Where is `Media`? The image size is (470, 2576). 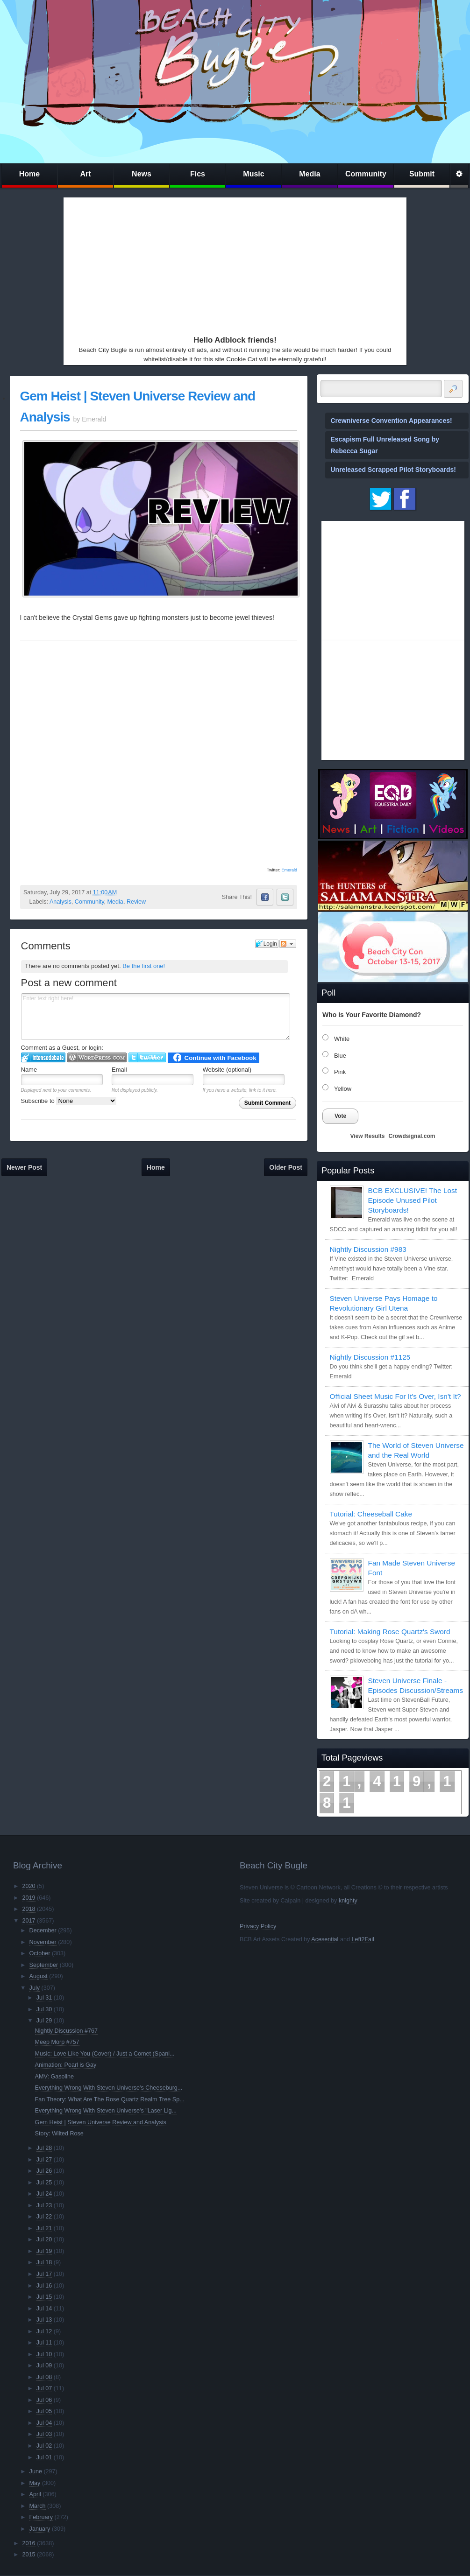
Media is located at coordinates (309, 174).